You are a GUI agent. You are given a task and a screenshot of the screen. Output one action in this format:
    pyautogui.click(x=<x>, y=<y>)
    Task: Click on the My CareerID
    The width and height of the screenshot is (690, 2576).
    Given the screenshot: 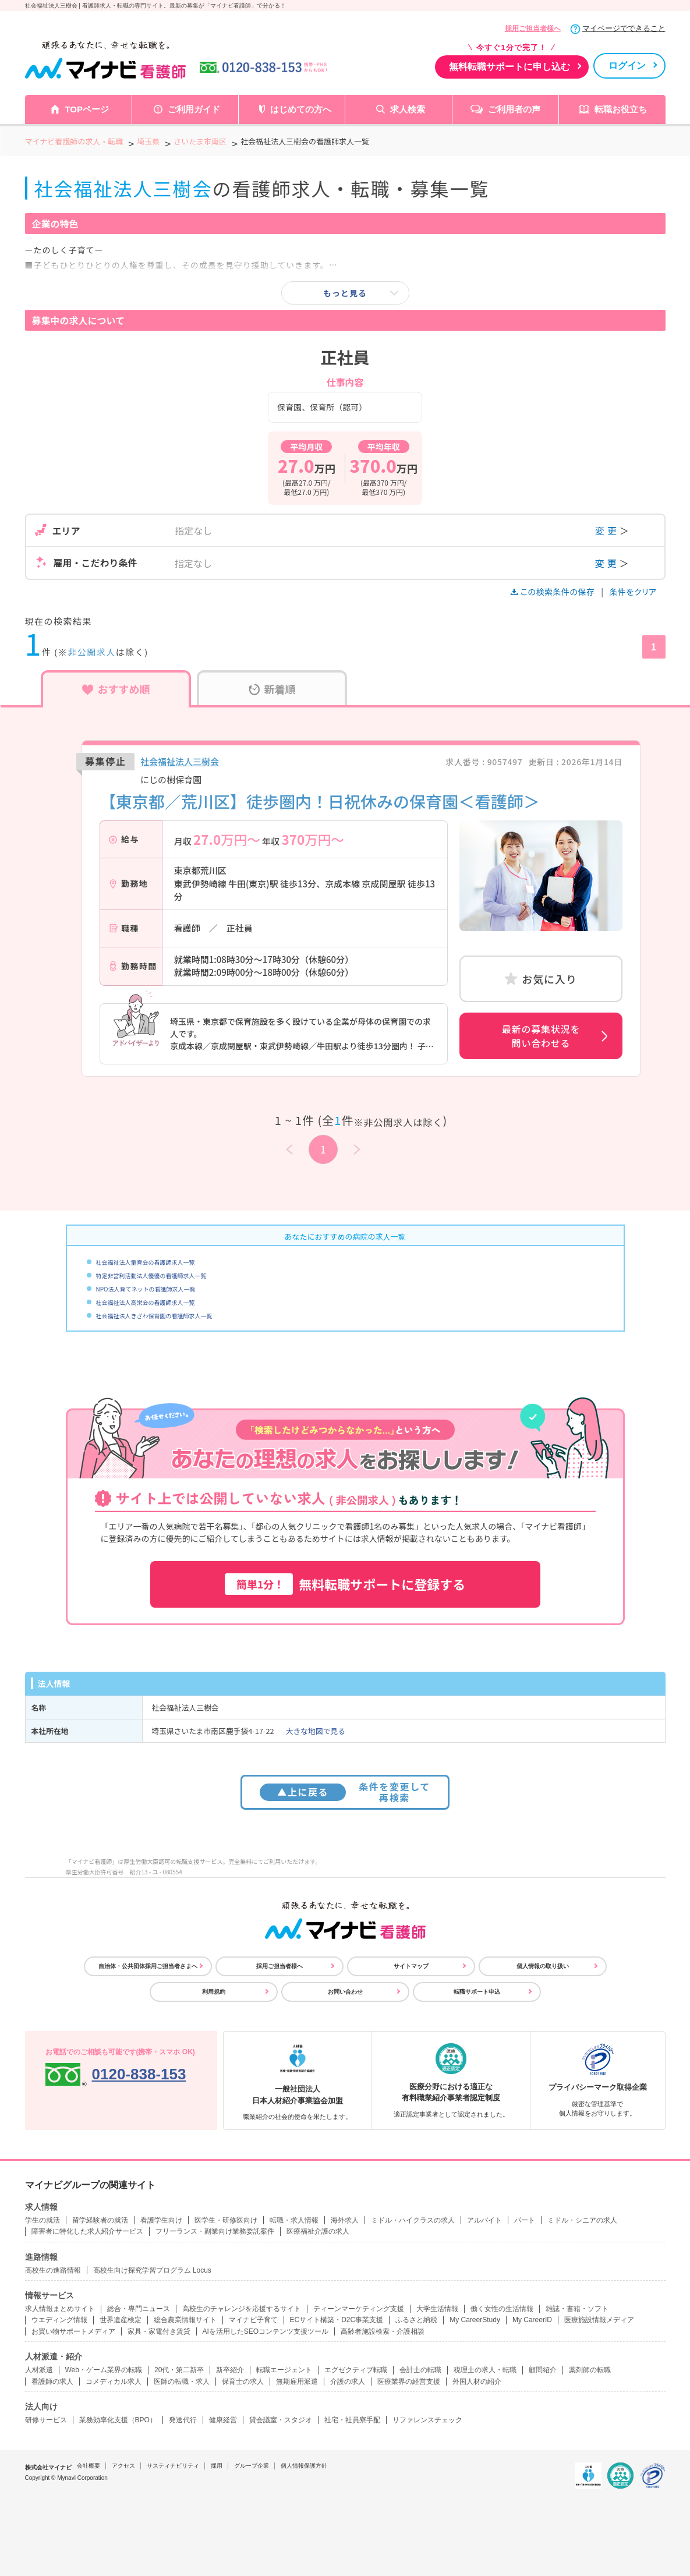 What is the action you would take?
    pyautogui.click(x=532, y=2320)
    